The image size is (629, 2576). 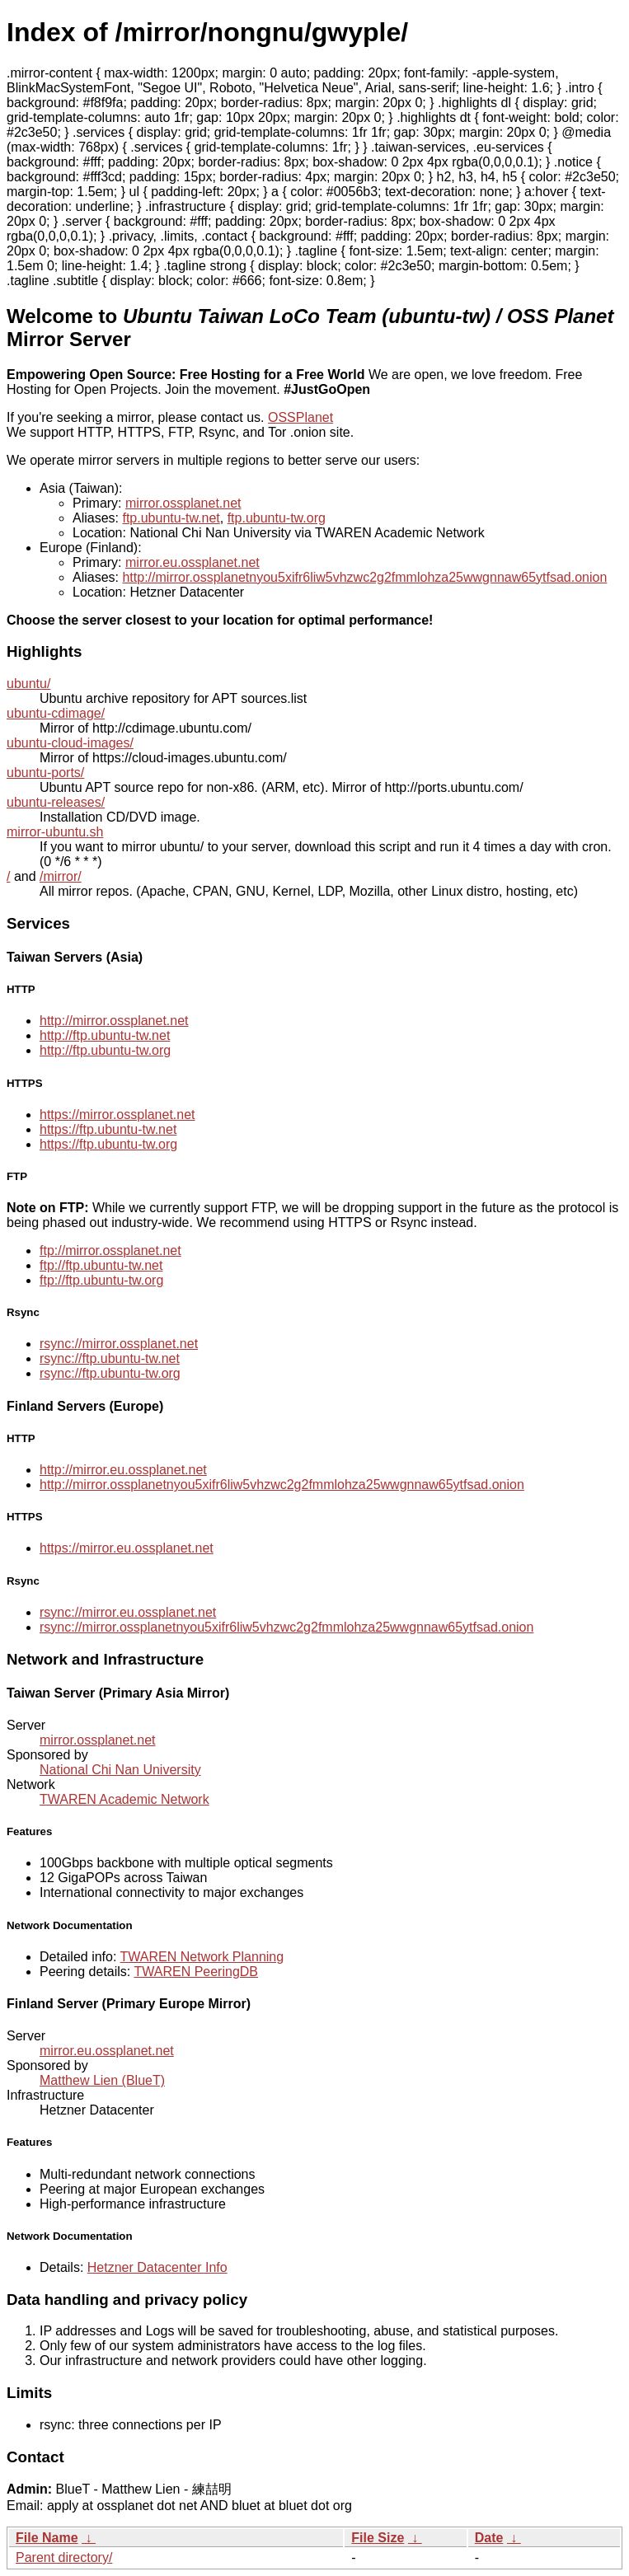 What do you see at coordinates (157, 2267) in the screenshot?
I see `Hetzner Datacenter Info` at bounding box center [157, 2267].